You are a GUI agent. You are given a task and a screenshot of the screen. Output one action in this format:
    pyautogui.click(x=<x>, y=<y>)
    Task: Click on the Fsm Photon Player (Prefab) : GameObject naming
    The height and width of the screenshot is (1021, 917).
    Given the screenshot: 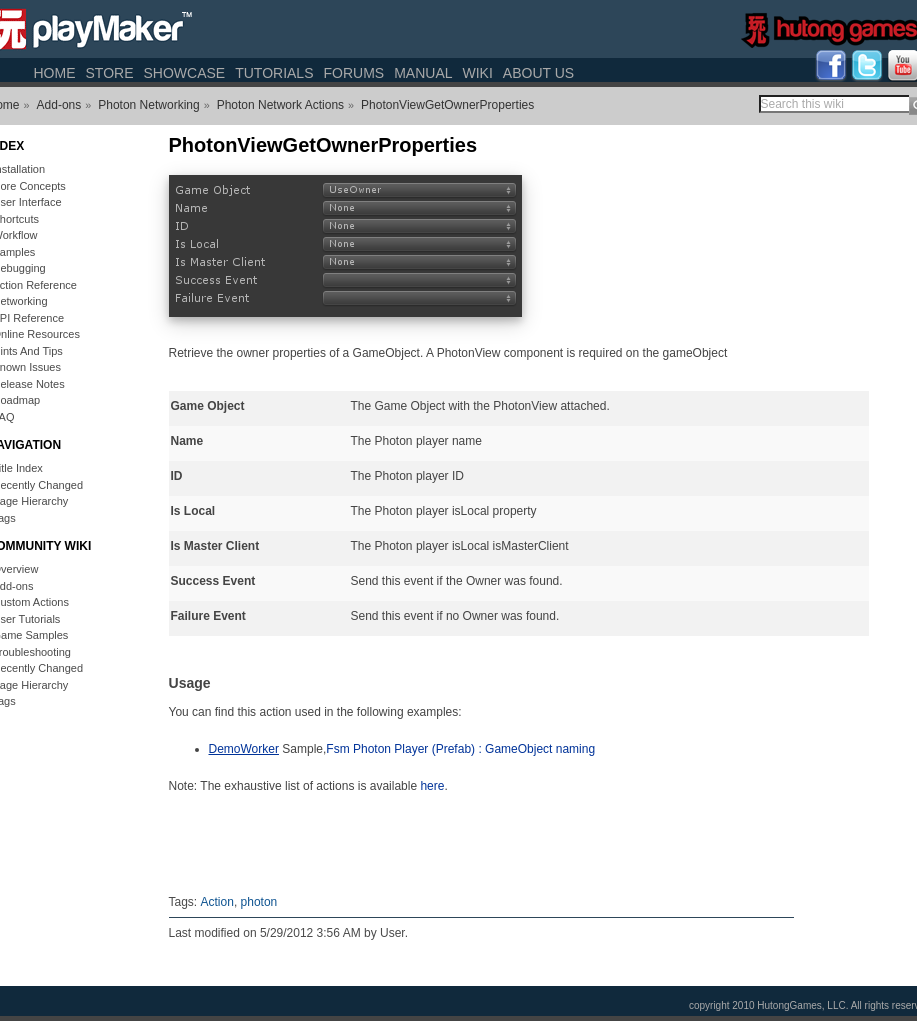 What is the action you would take?
    pyautogui.click(x=460, y=749)
    